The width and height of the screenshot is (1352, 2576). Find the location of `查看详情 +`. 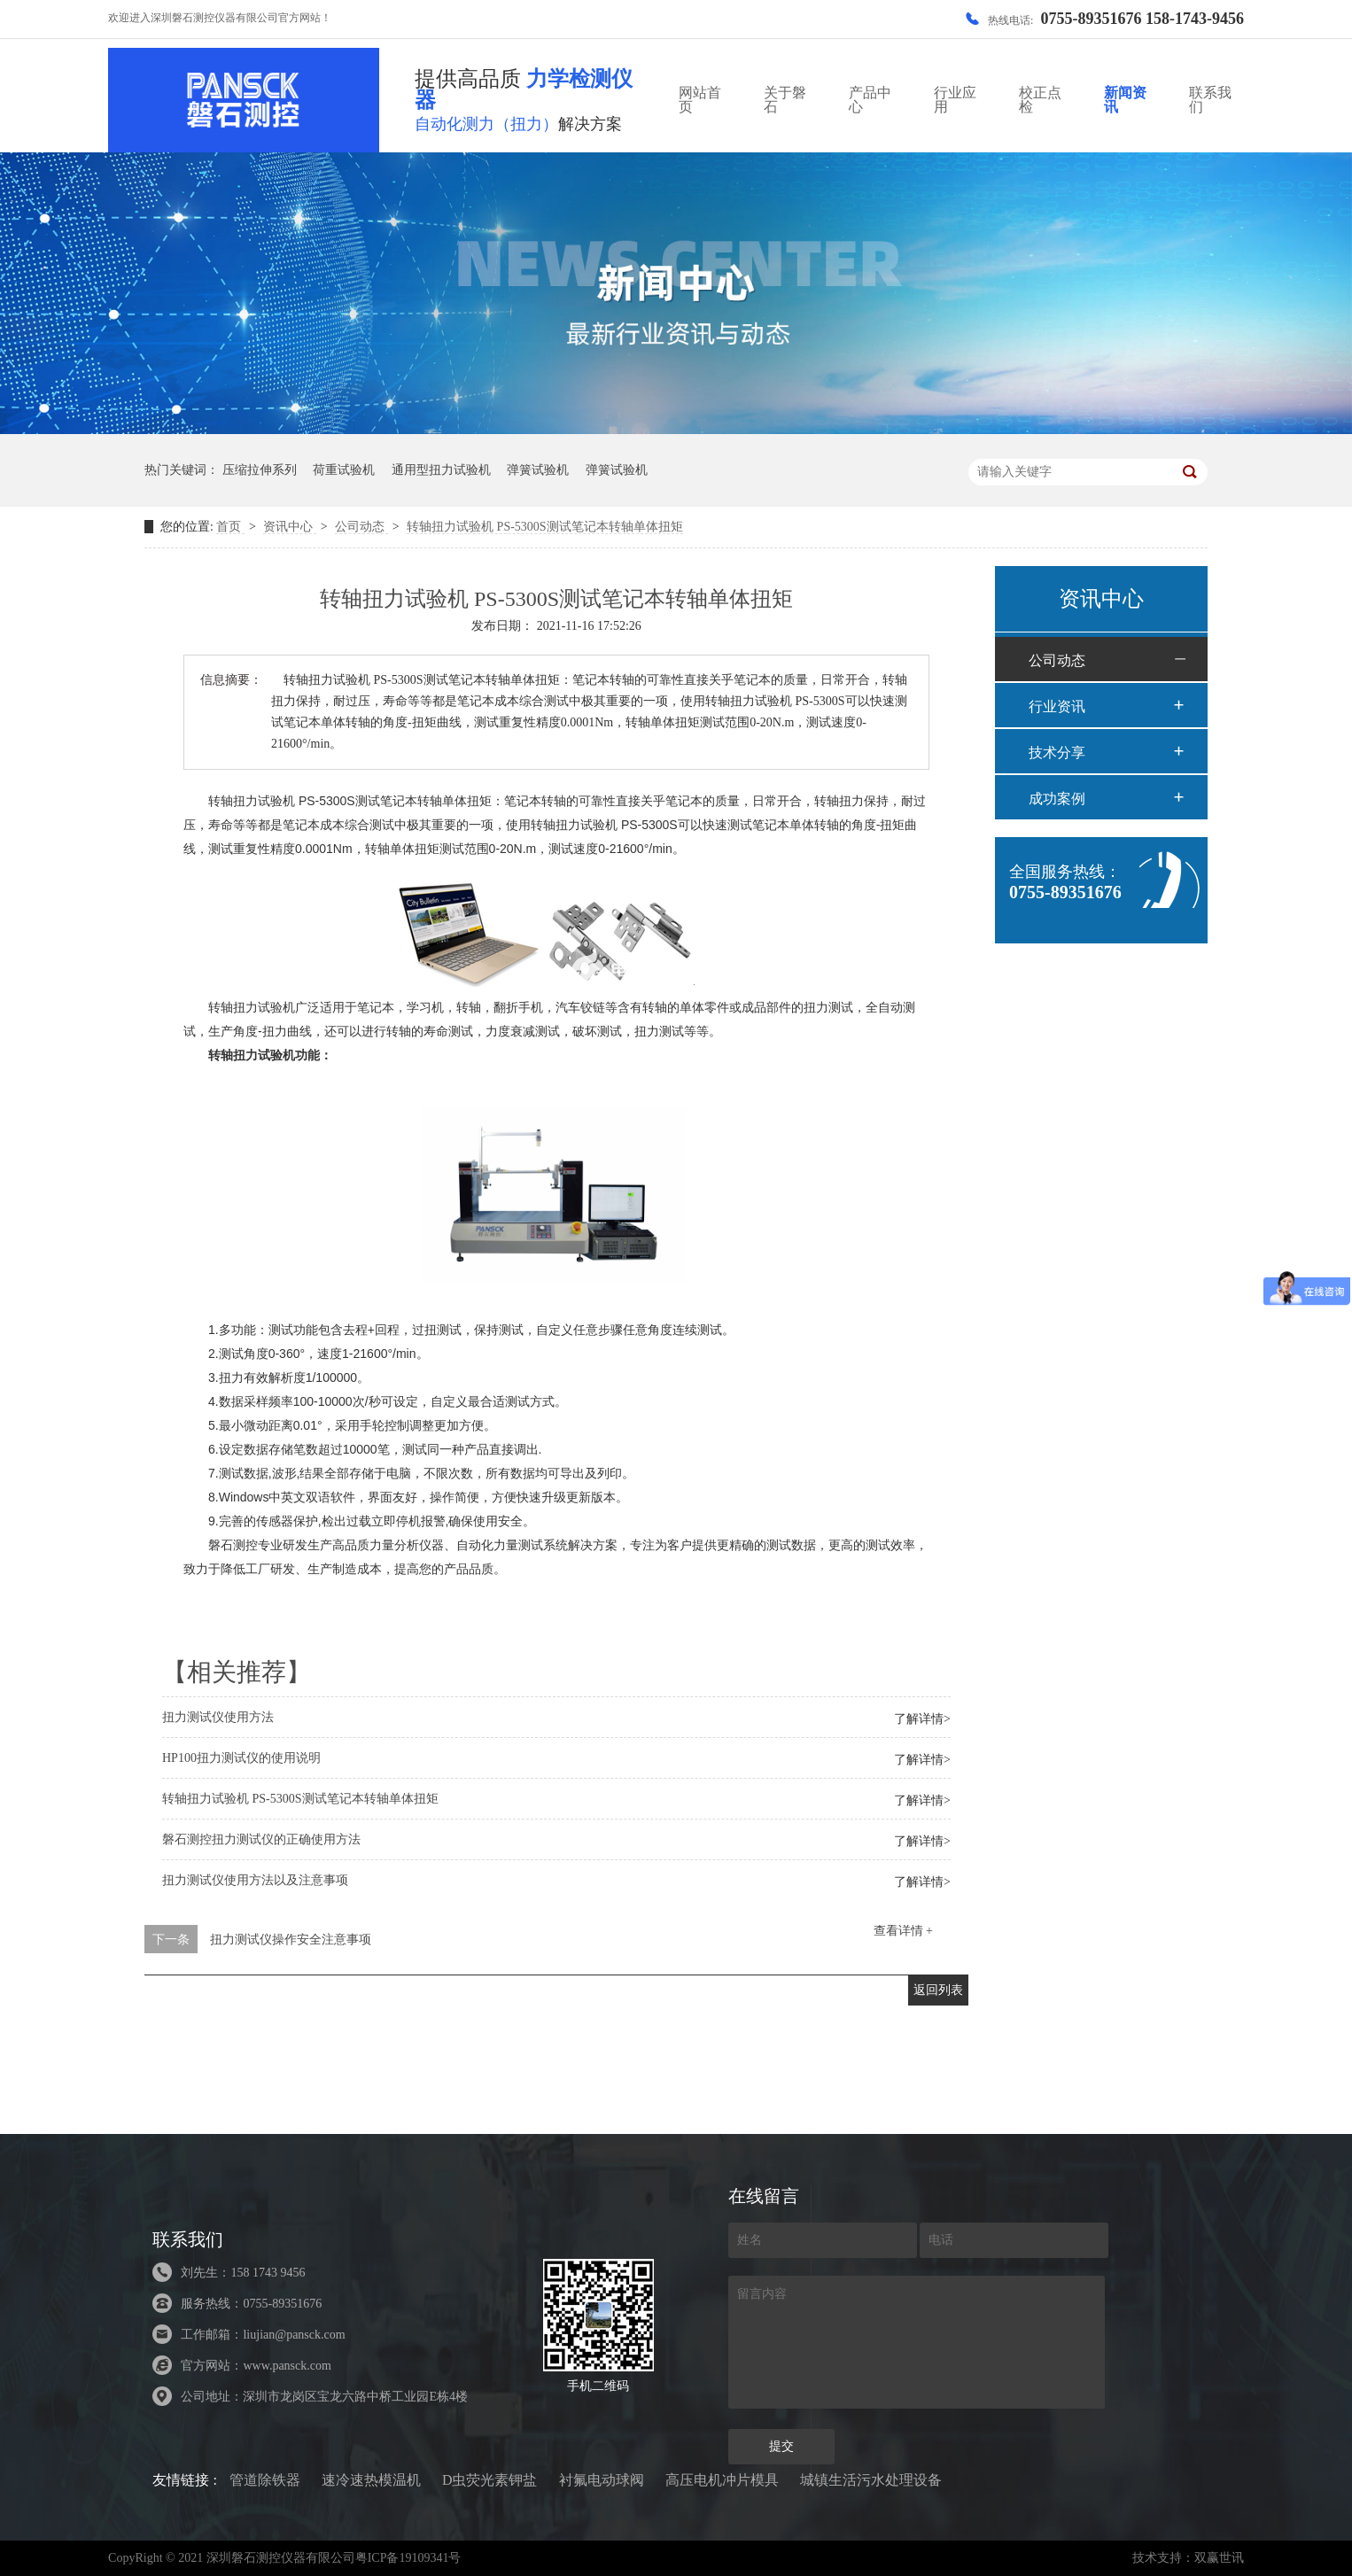

查看详情 + is located at coordinates (903, 1930).